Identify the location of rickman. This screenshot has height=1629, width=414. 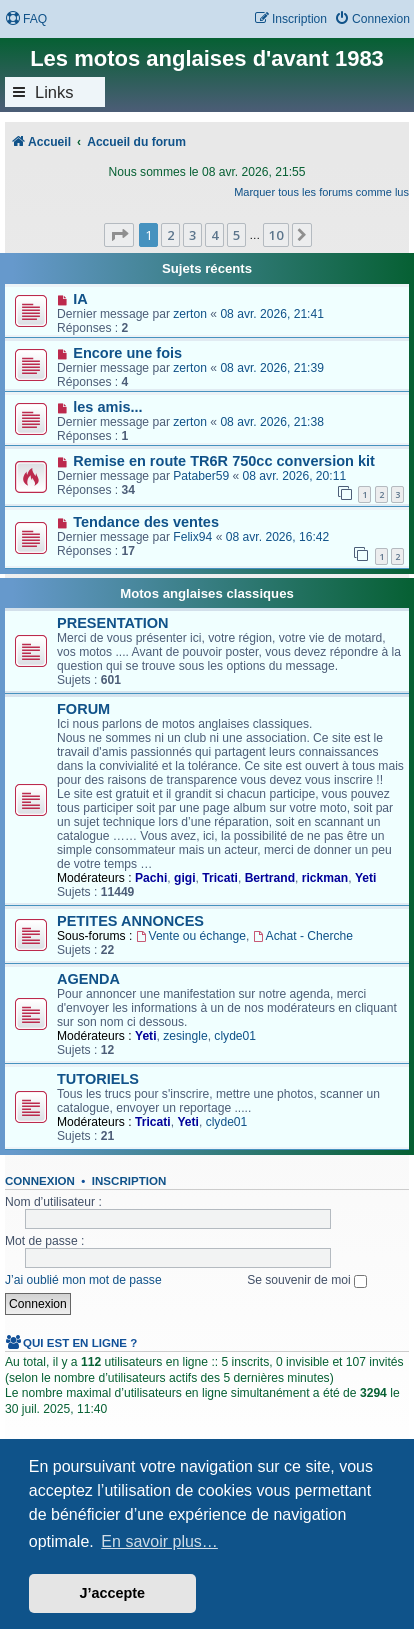
(325, 878).